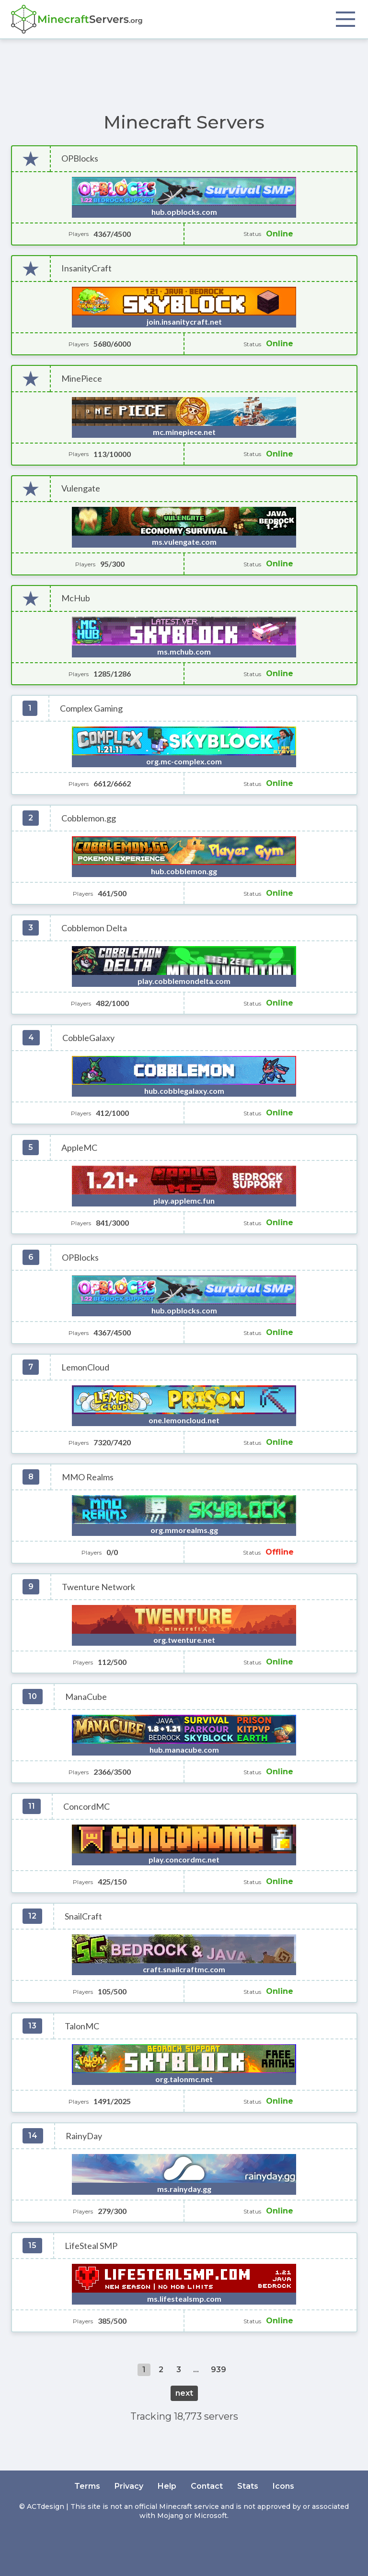 Image resolution: width=368 pixels, height=2576 pixels. I want to click on ConcordMC, so click(86, 1807).